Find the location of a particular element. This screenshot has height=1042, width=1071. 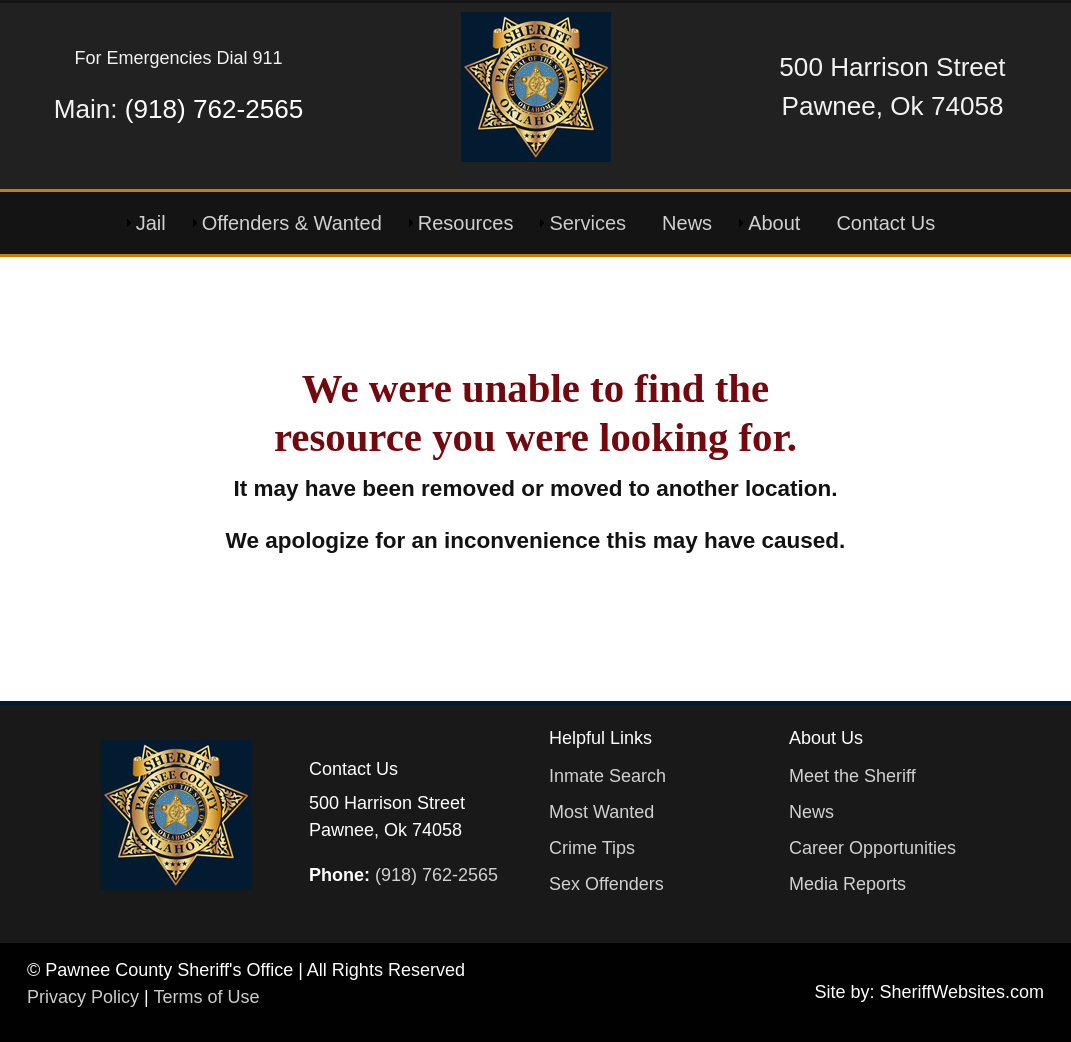

Resources is located at coordinates (466, 223).